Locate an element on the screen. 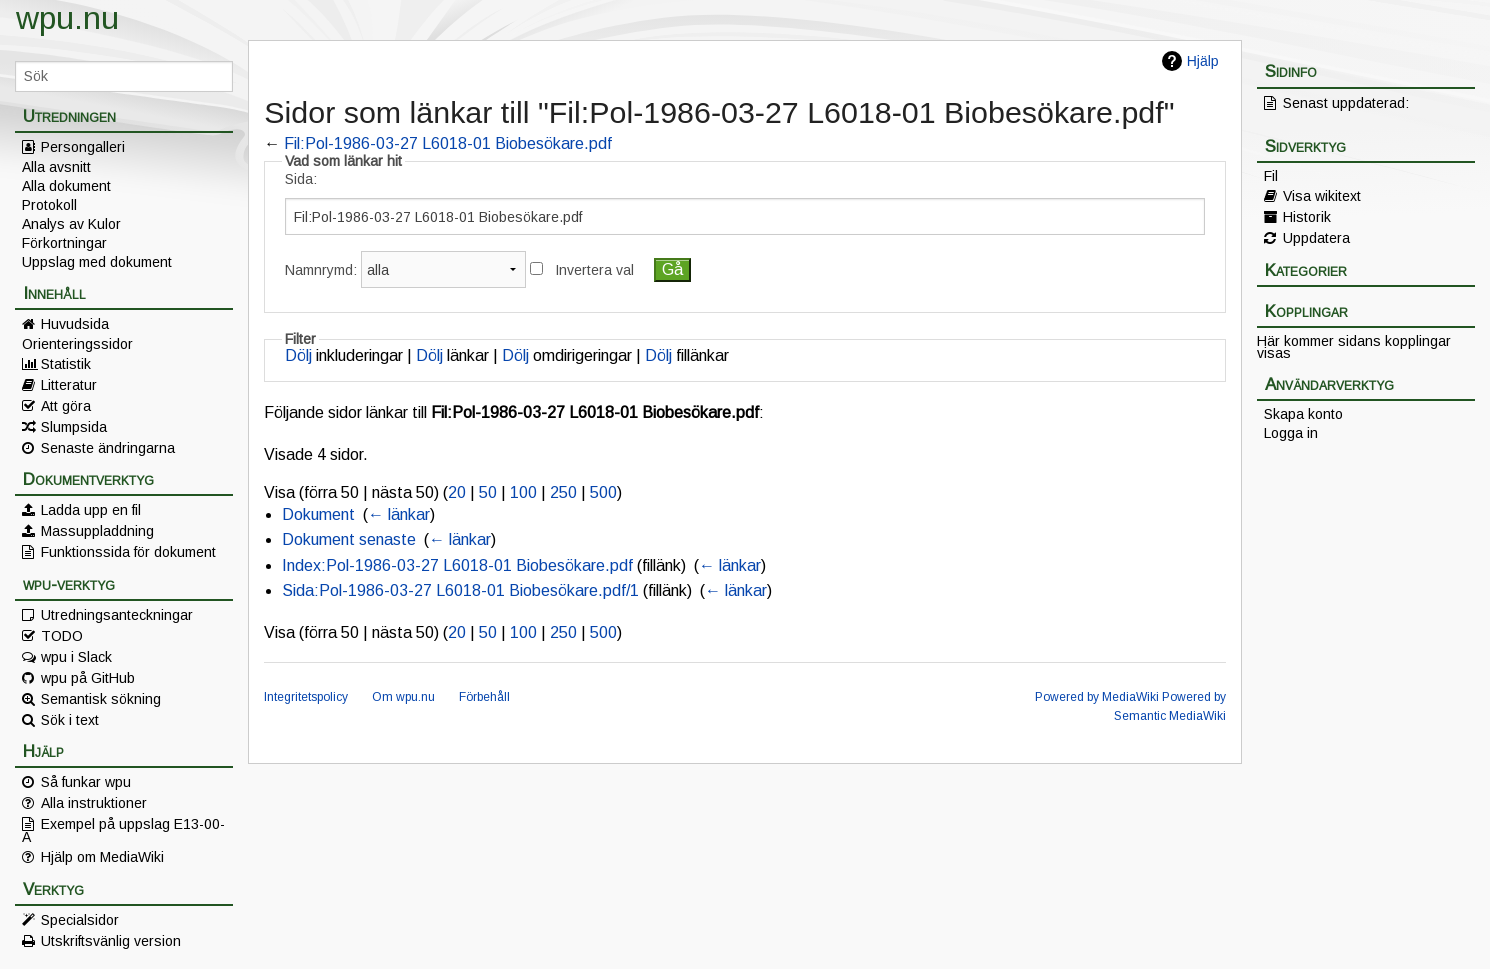  Litteratur is located at coordinates (69, 385).